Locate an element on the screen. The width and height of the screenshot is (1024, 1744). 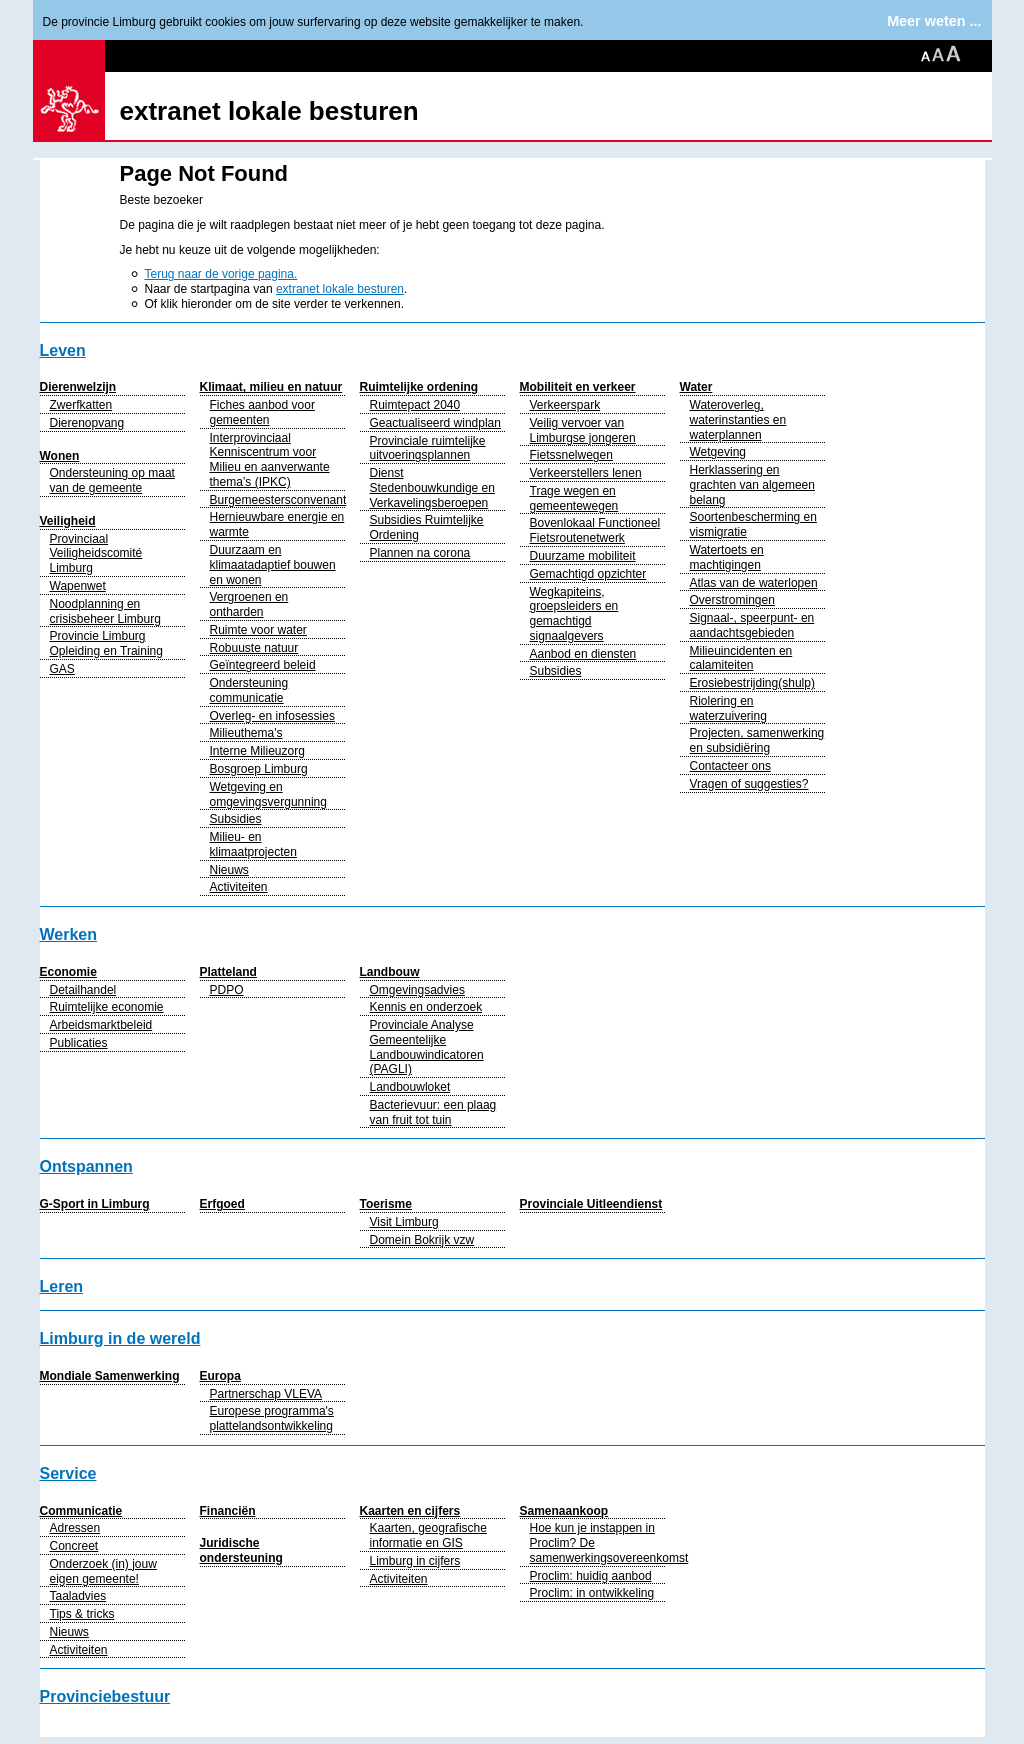
Vragen of suggesties? is located at coordinates (749, 784).